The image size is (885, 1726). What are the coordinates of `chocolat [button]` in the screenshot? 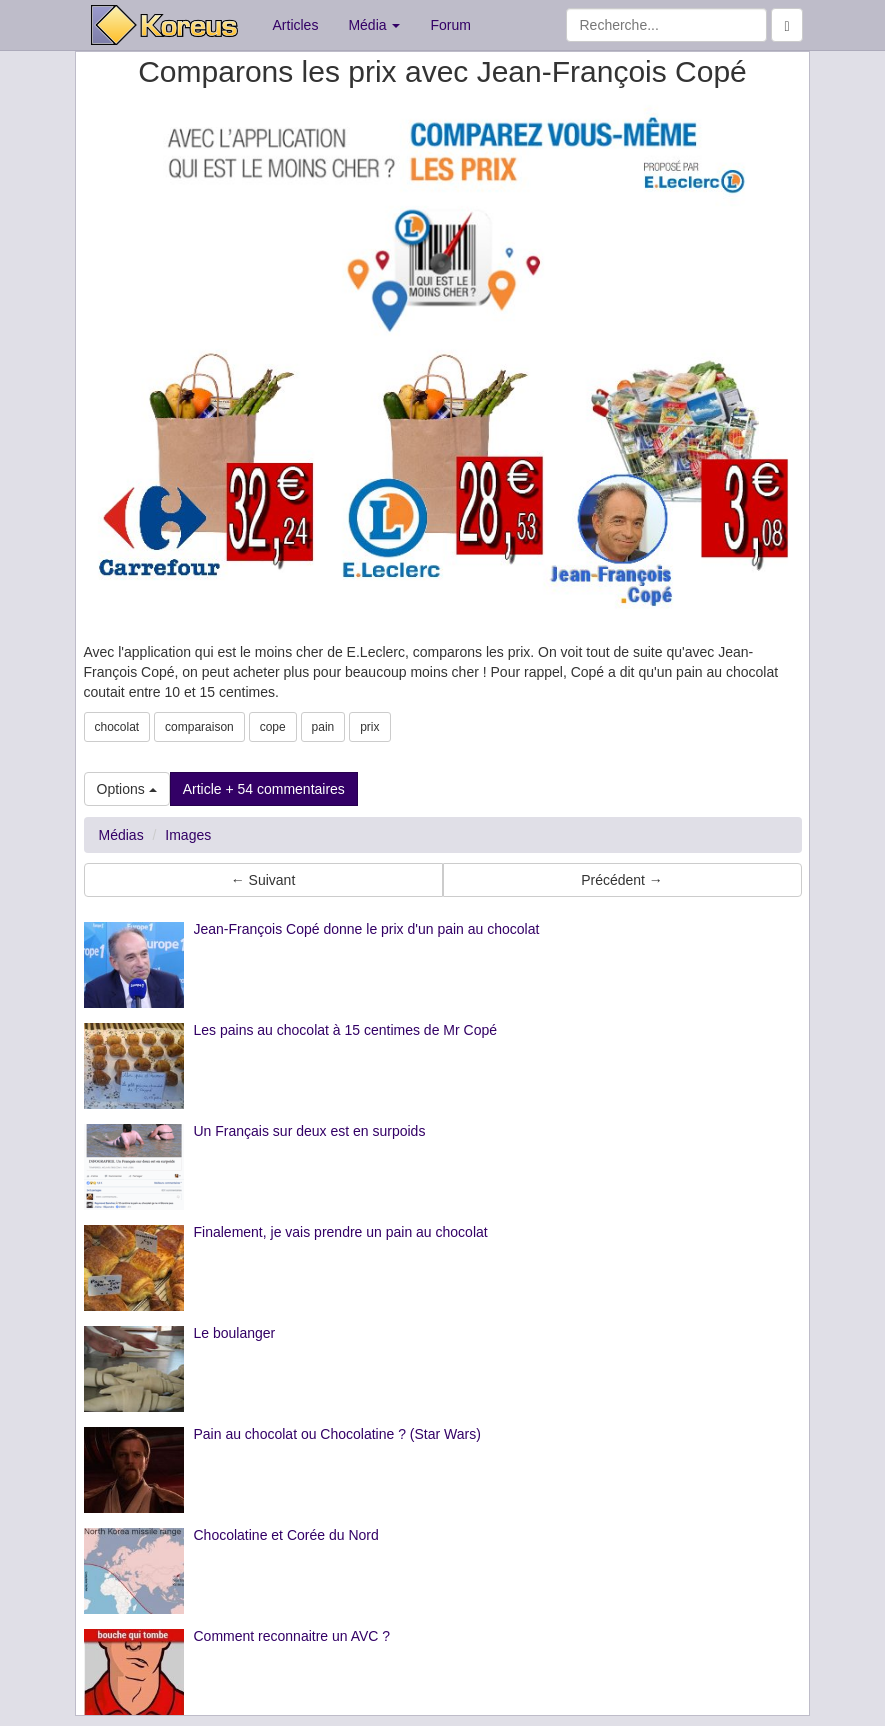 It's located at (117, 727).